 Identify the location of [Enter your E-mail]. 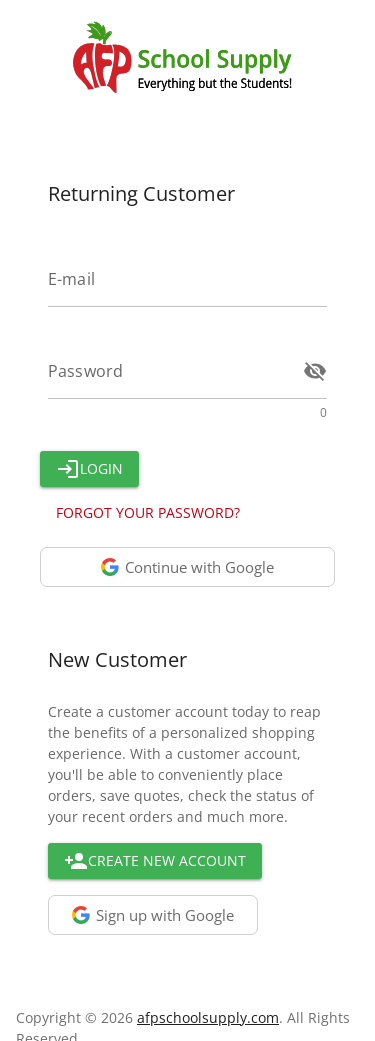
(187, 279).